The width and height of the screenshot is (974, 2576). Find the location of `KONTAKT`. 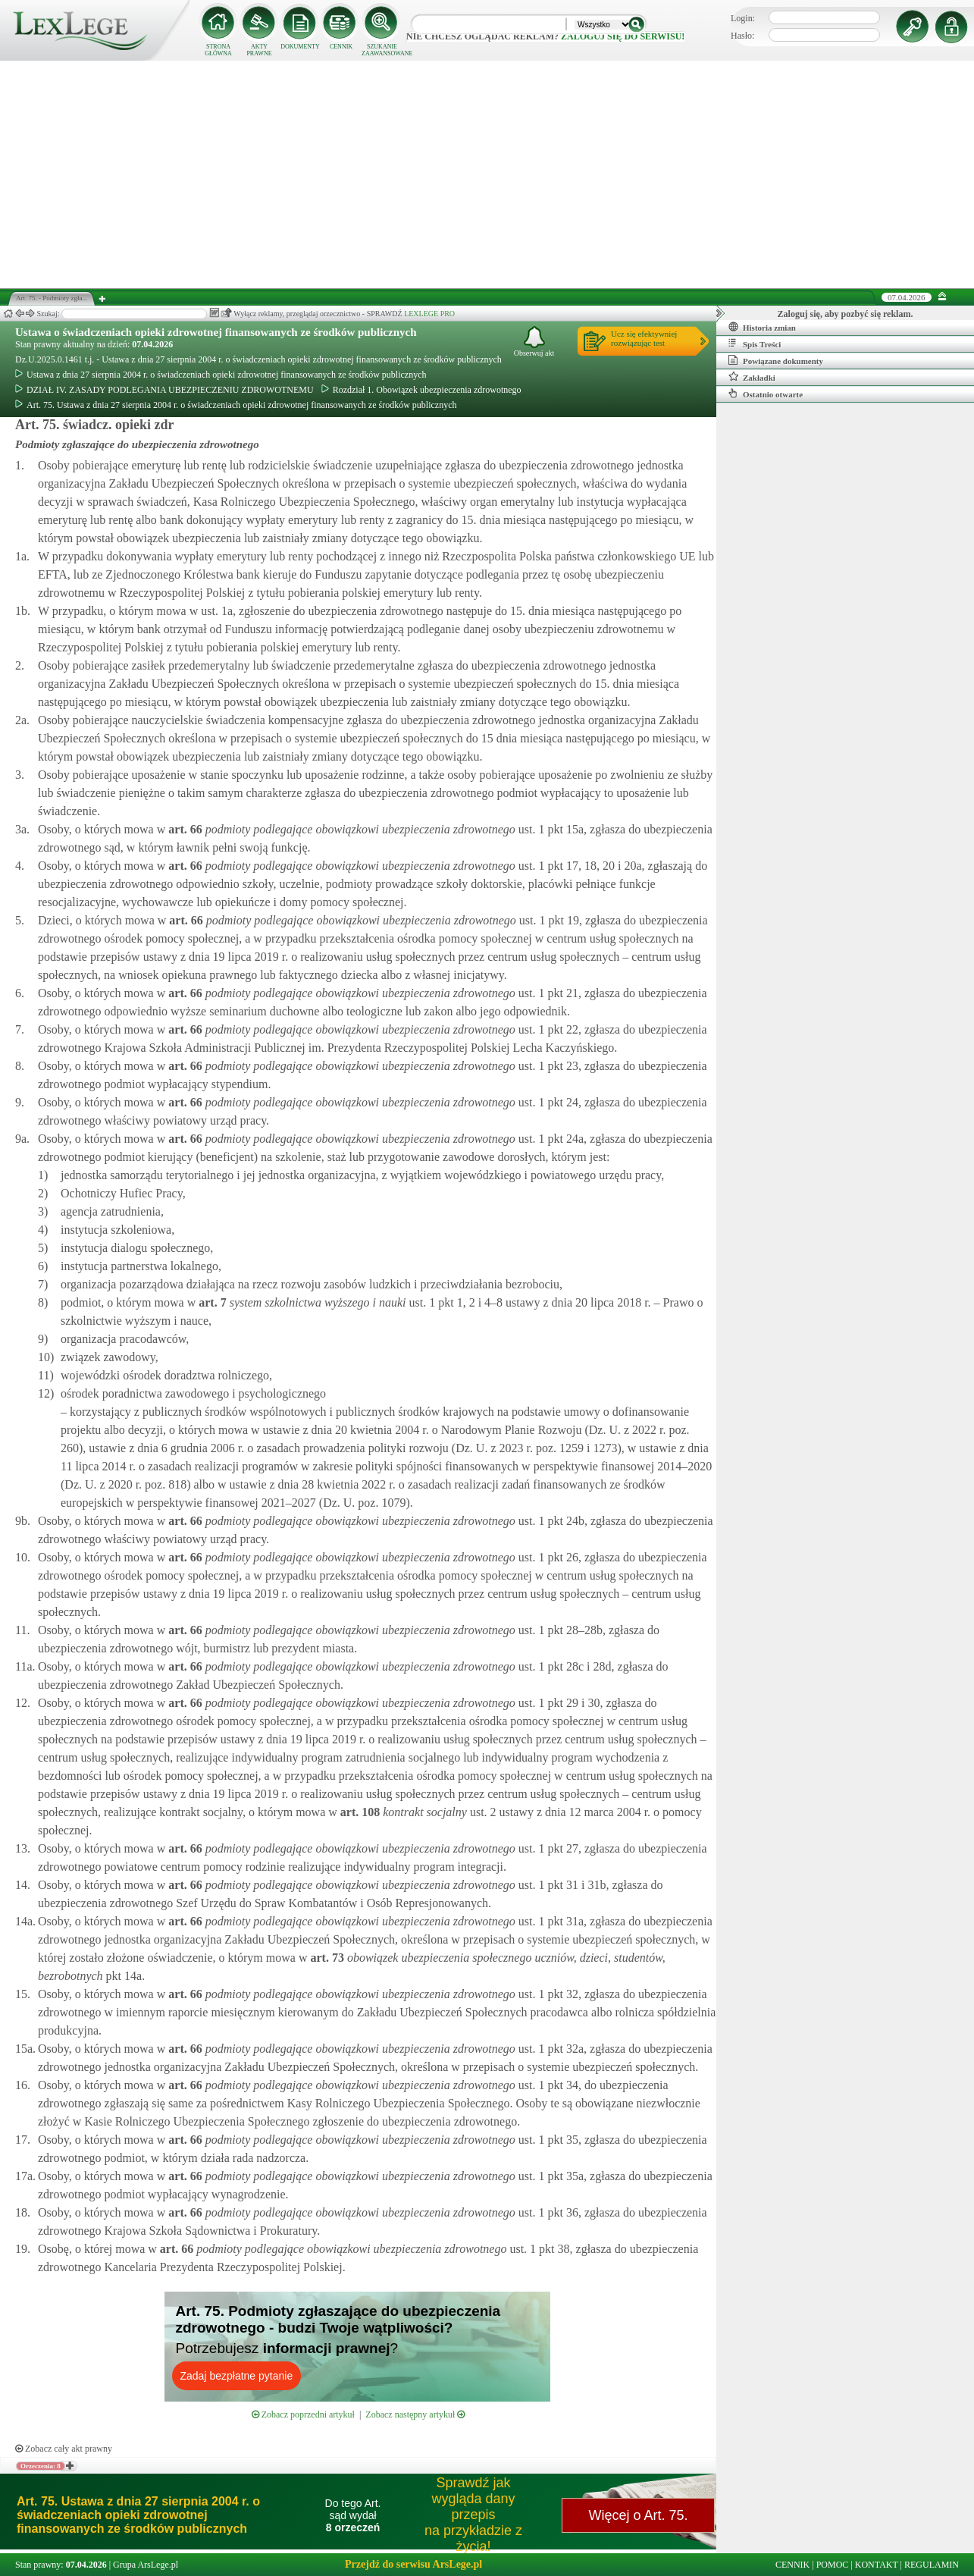

KONTAKT is located at coordinates (876, 2564).